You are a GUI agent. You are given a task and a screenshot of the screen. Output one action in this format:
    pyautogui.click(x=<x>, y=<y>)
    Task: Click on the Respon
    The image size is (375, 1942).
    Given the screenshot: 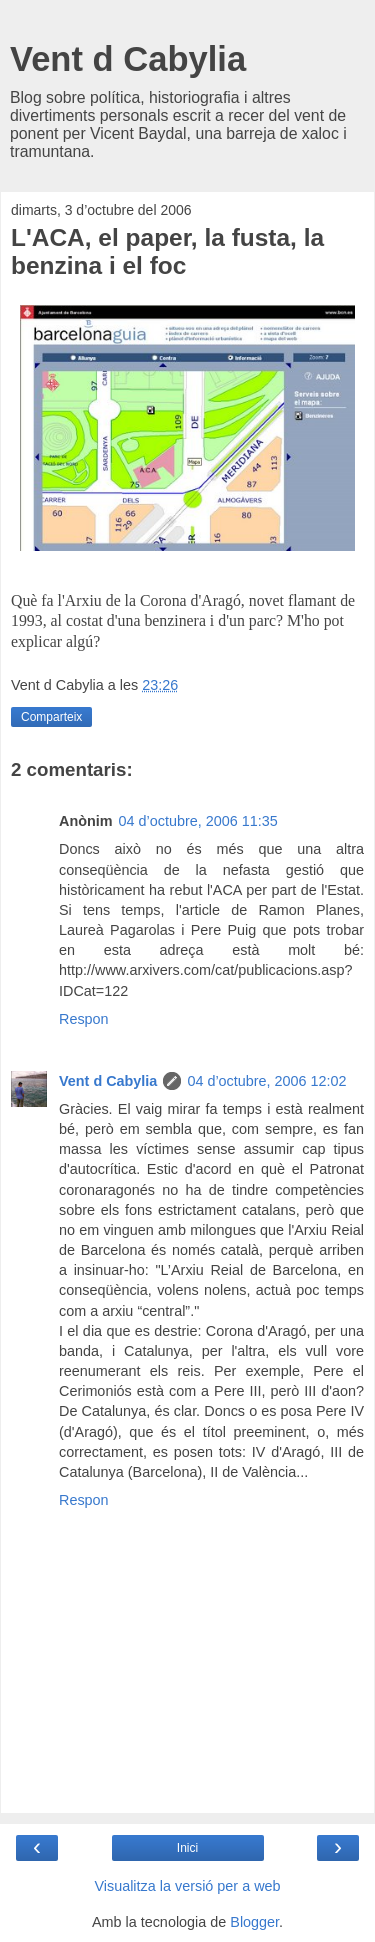 What is the action you would take?
    pyautogui.click(x=84, y=1019)
    